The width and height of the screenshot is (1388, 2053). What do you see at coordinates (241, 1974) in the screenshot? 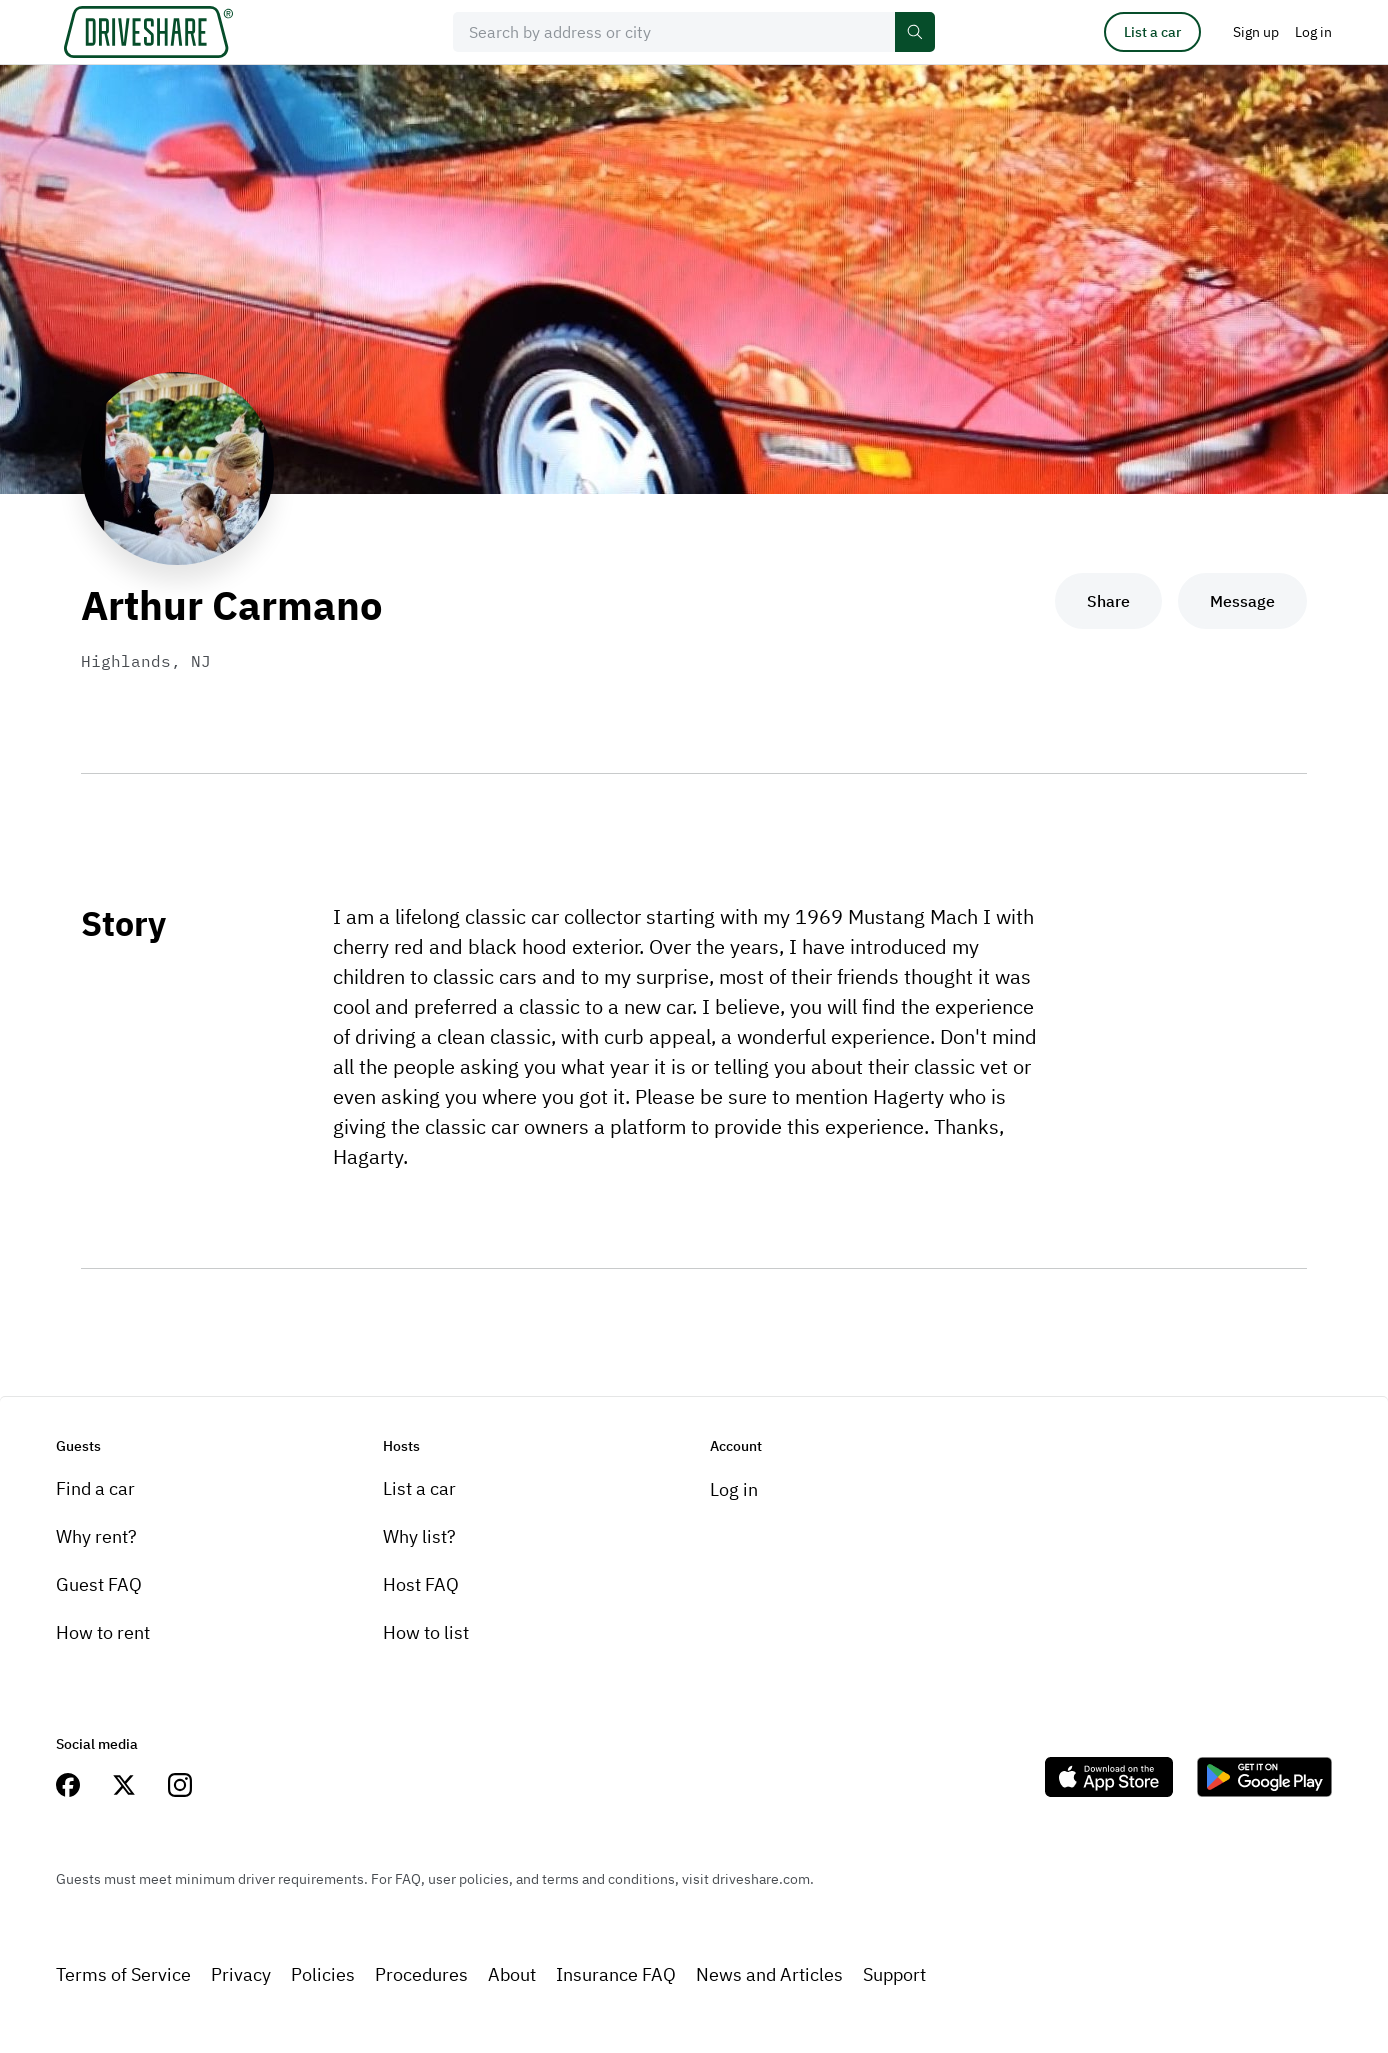
I see `Privacy` at bounding box center [241, 1974].